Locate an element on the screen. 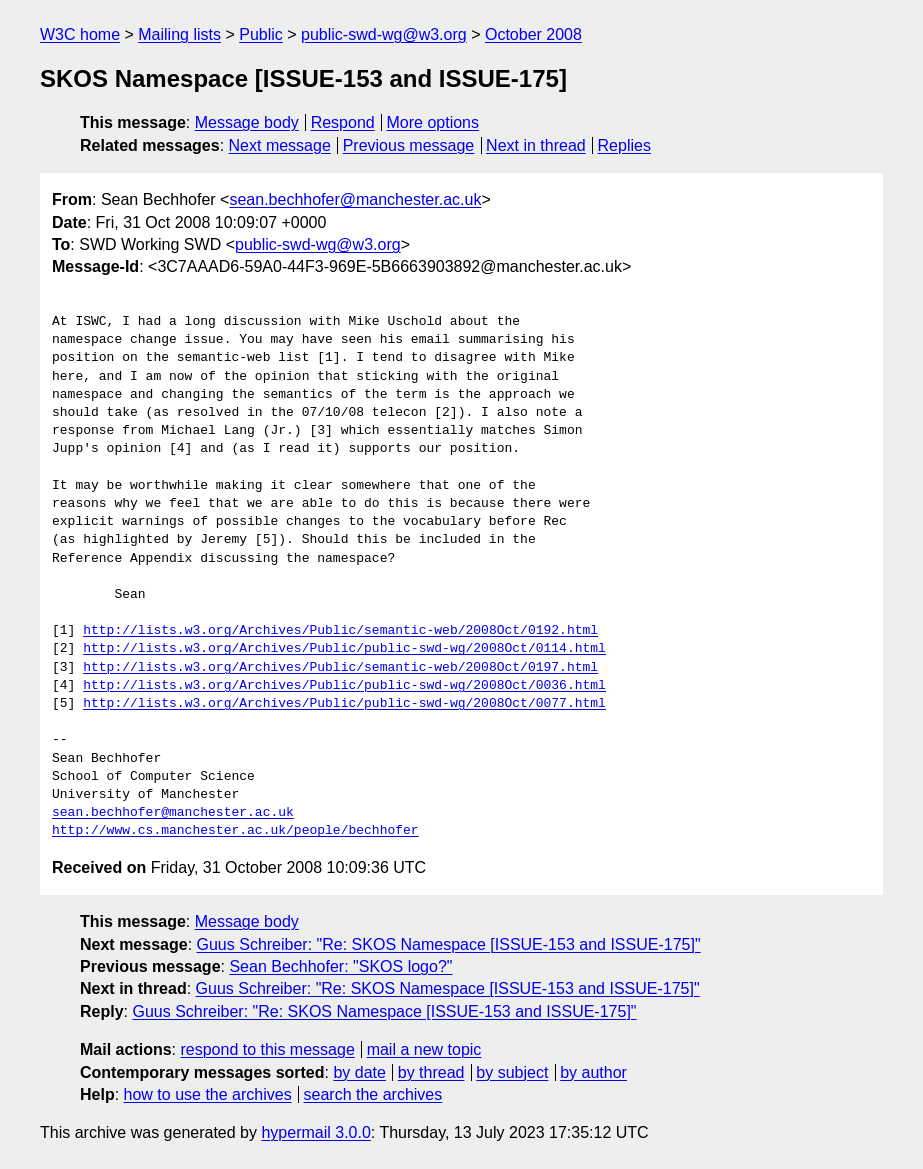  Message body is located at coordinates (247, 122).